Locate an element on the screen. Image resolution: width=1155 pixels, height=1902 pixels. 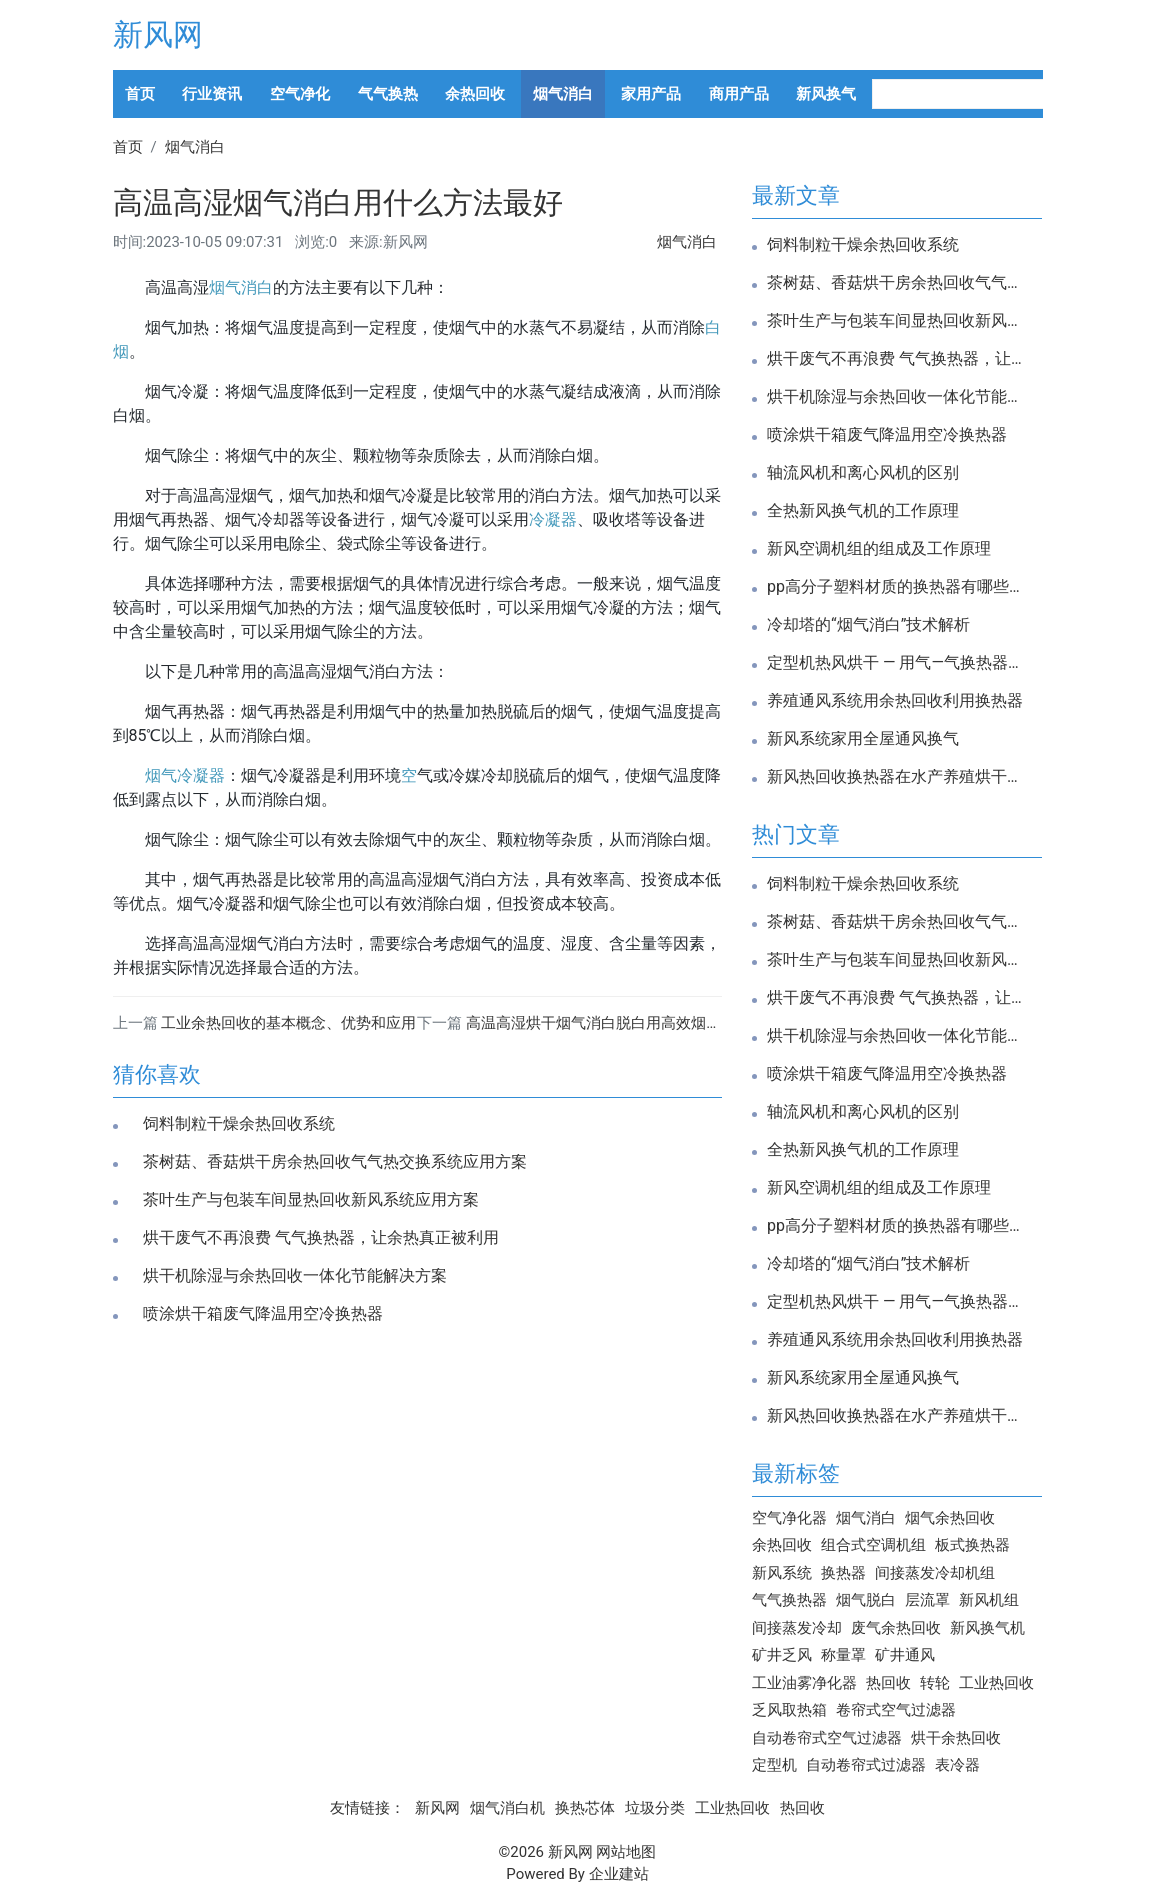
气气换热 is located at coordinates (388, 94).